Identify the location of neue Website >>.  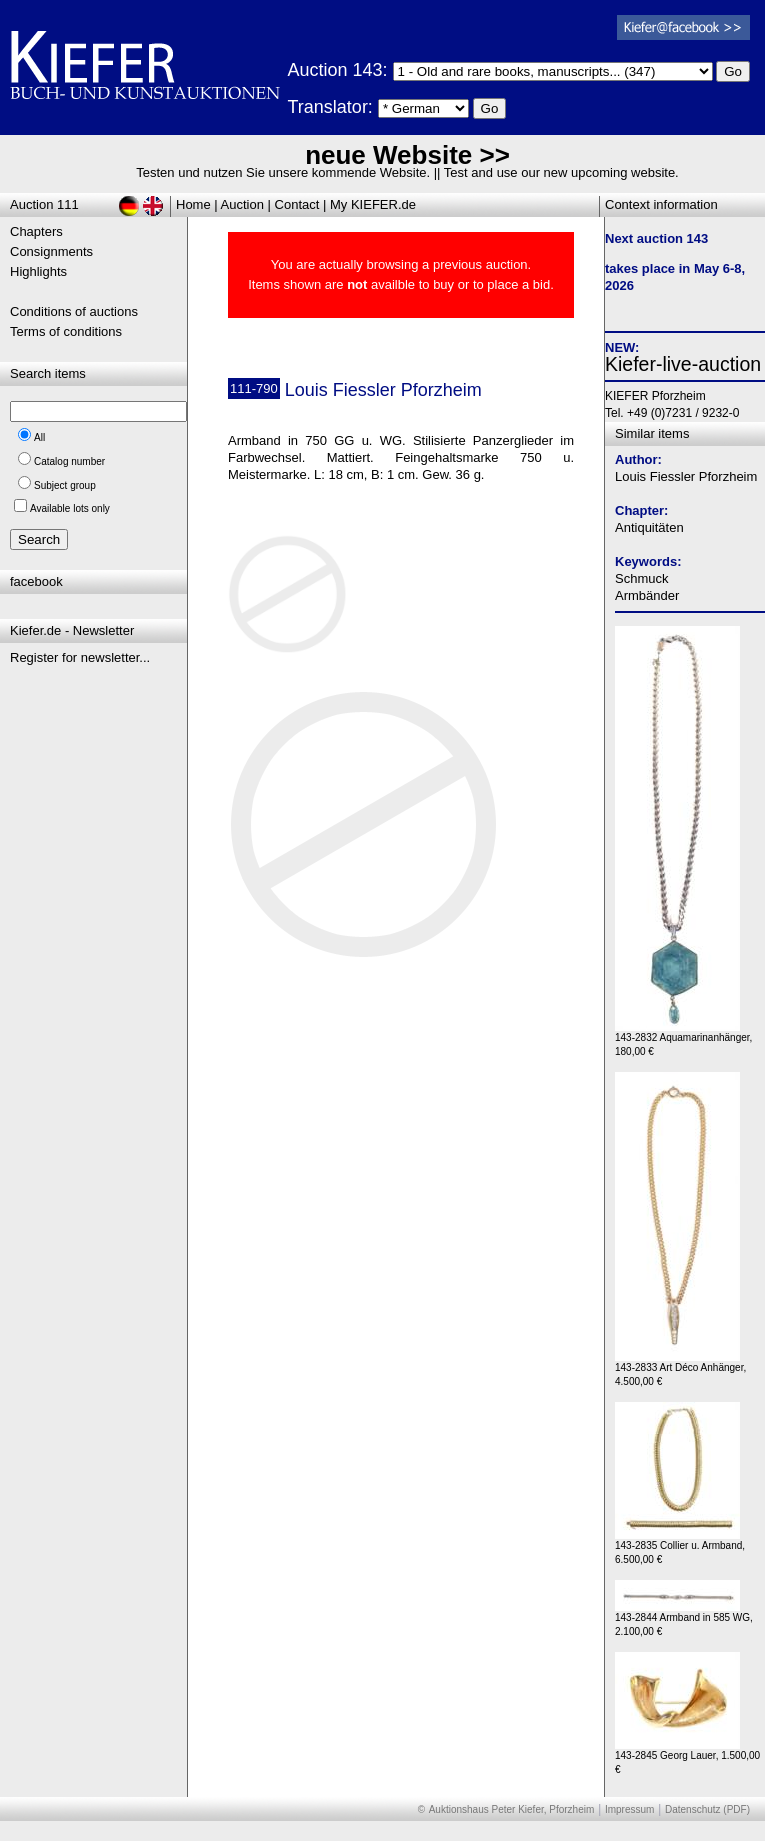
(407, 155).